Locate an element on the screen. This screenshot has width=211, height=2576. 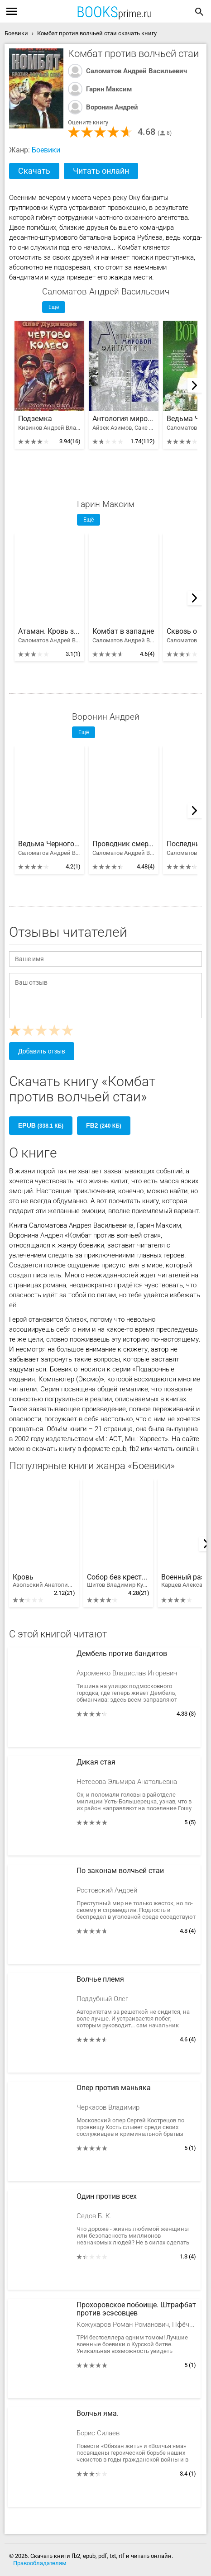
Антология мировой фантастики. Том 3. Волшебная страна is located at coordinates (123, 419).